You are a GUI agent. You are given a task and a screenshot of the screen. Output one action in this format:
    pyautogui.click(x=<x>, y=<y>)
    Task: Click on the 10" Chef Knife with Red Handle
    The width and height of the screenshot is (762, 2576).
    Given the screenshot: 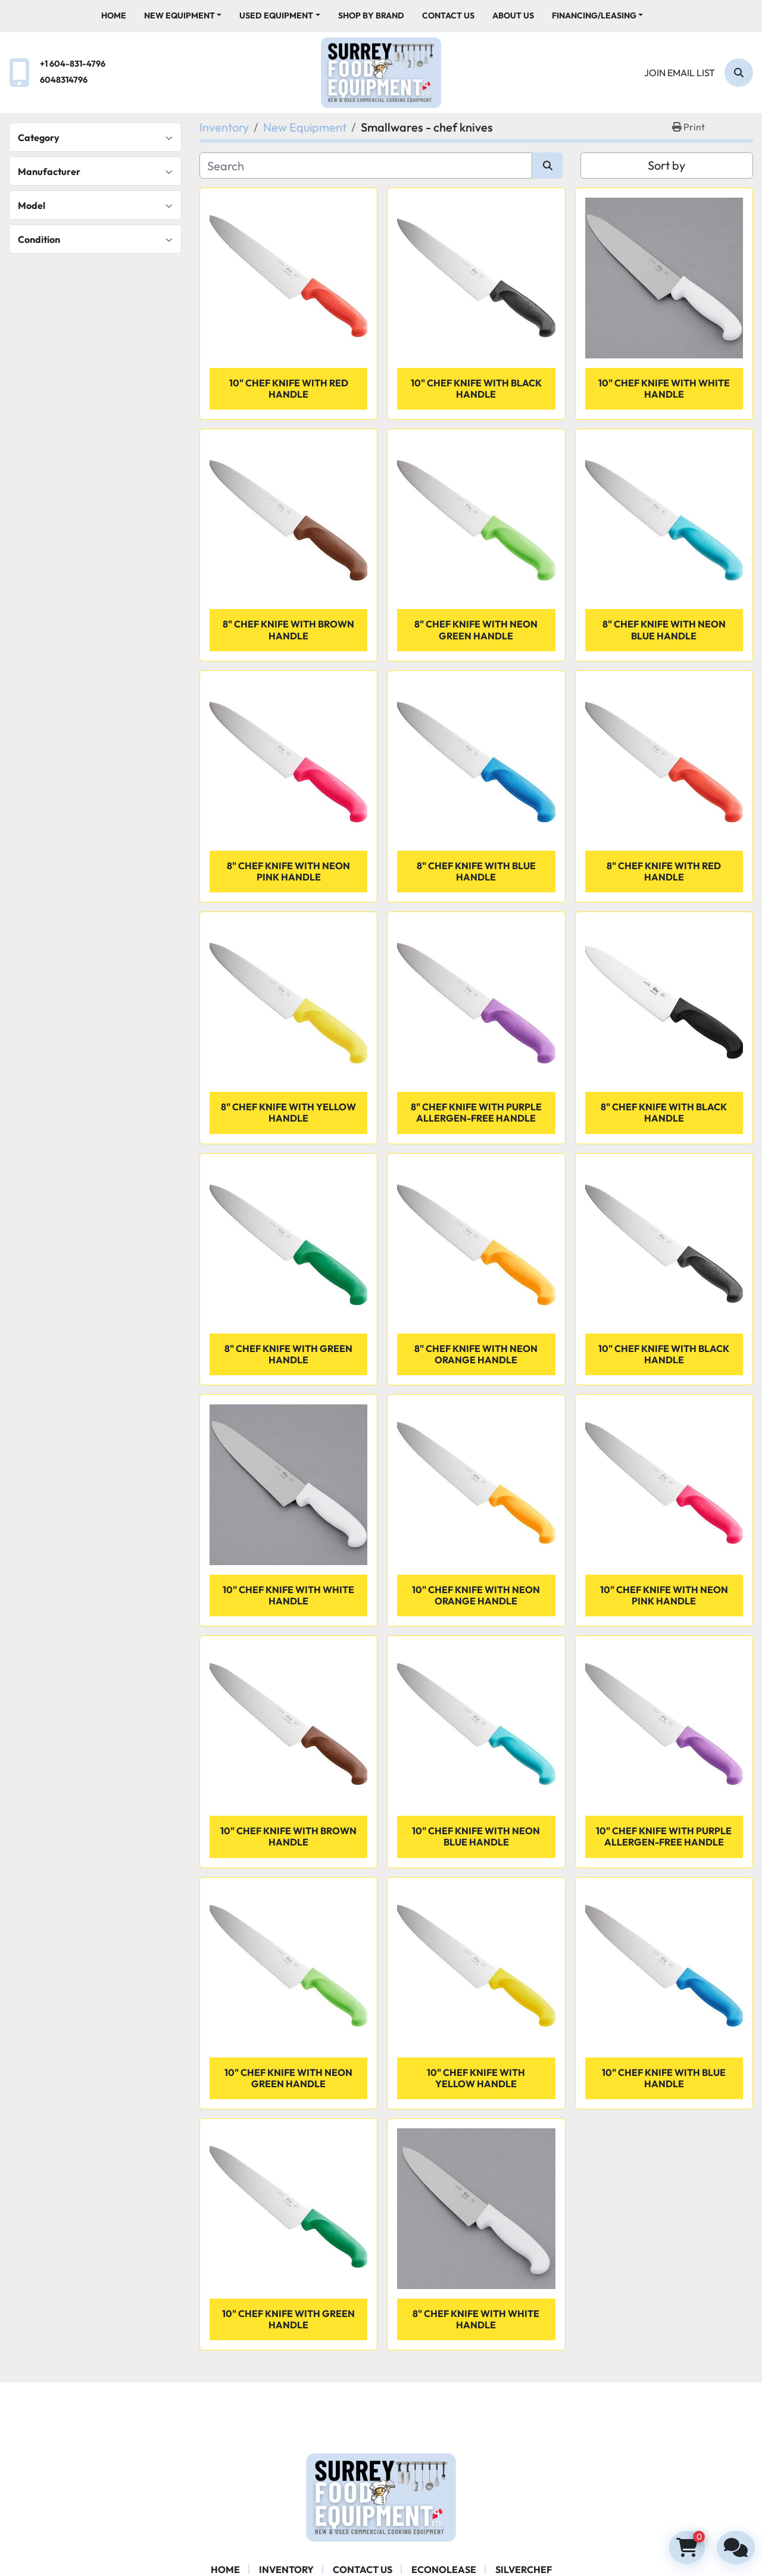 What is the action you would take?
    pyautogui.click(x=288, y=388)
    